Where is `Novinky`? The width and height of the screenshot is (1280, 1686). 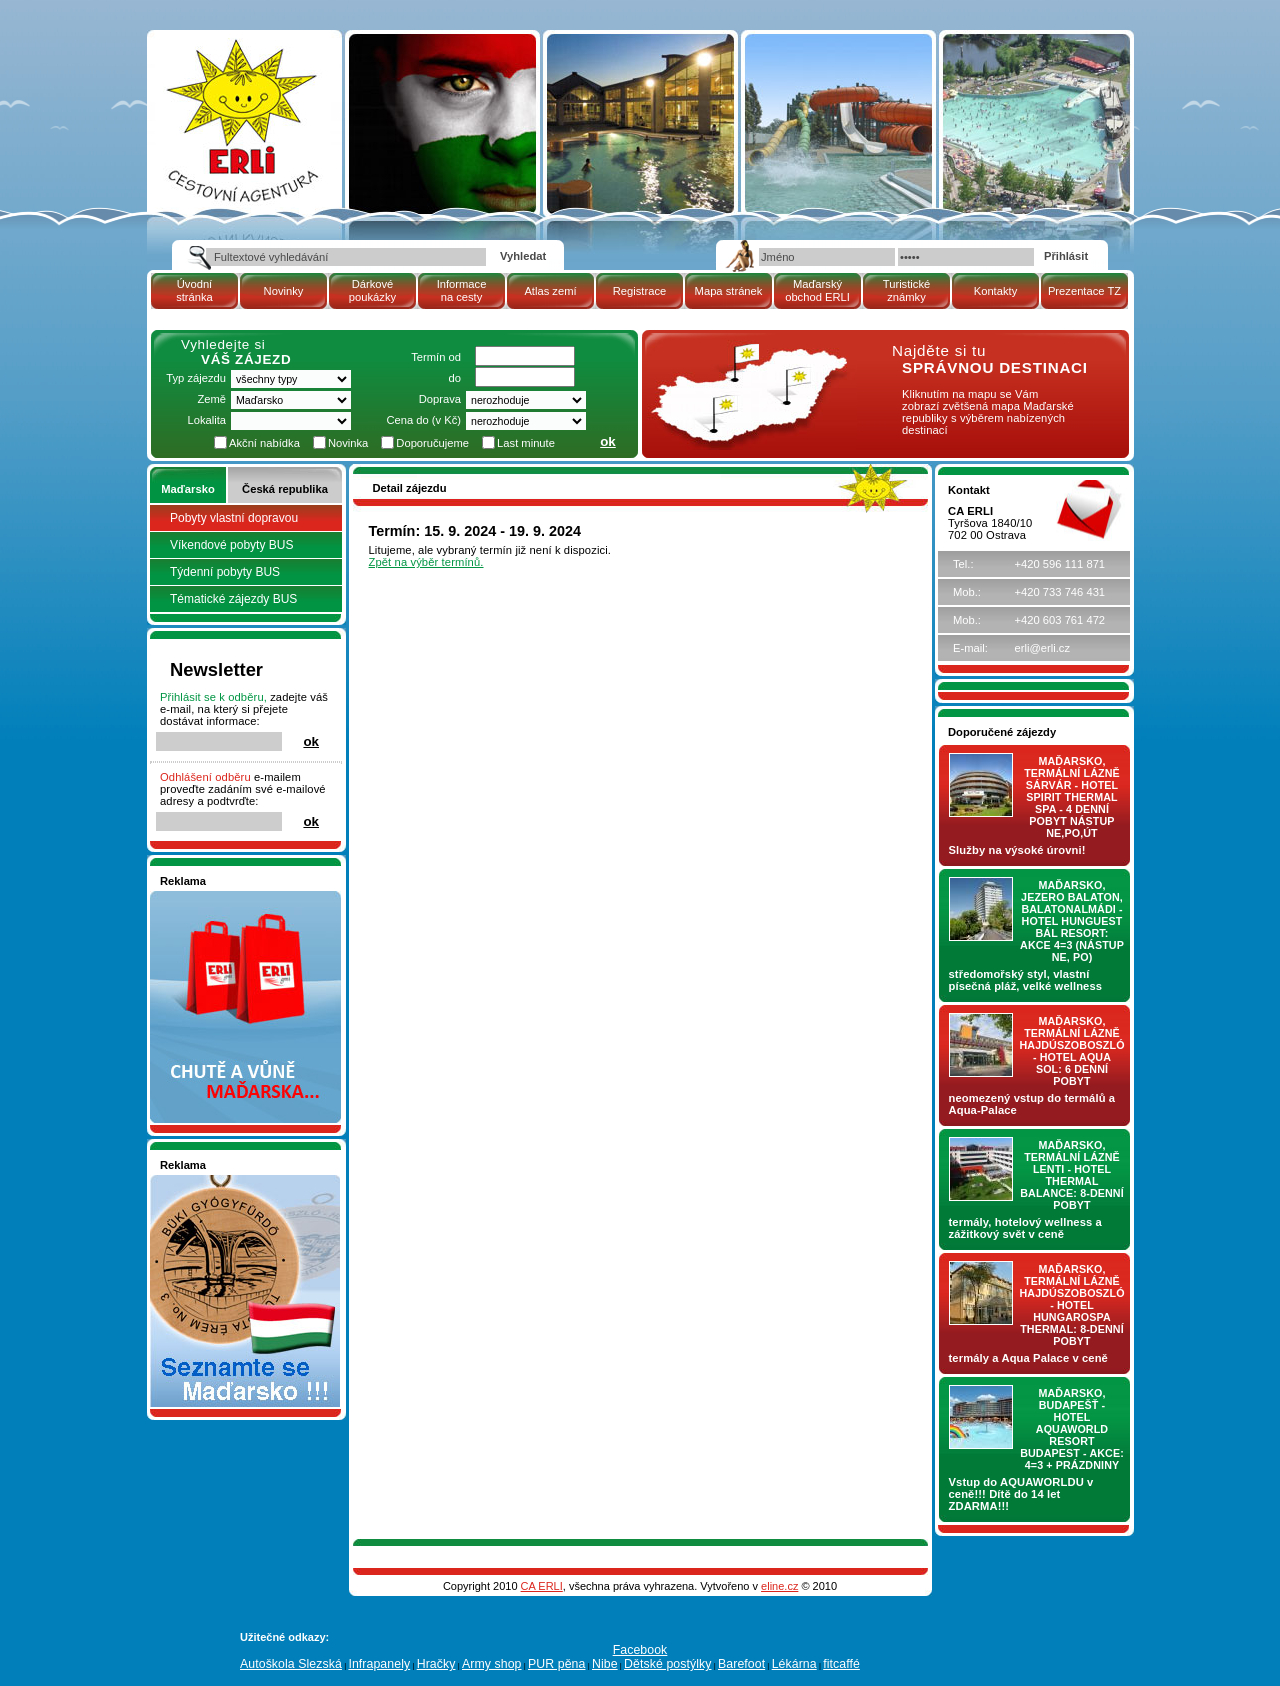
Novinky is located at coordinates (284, 291).